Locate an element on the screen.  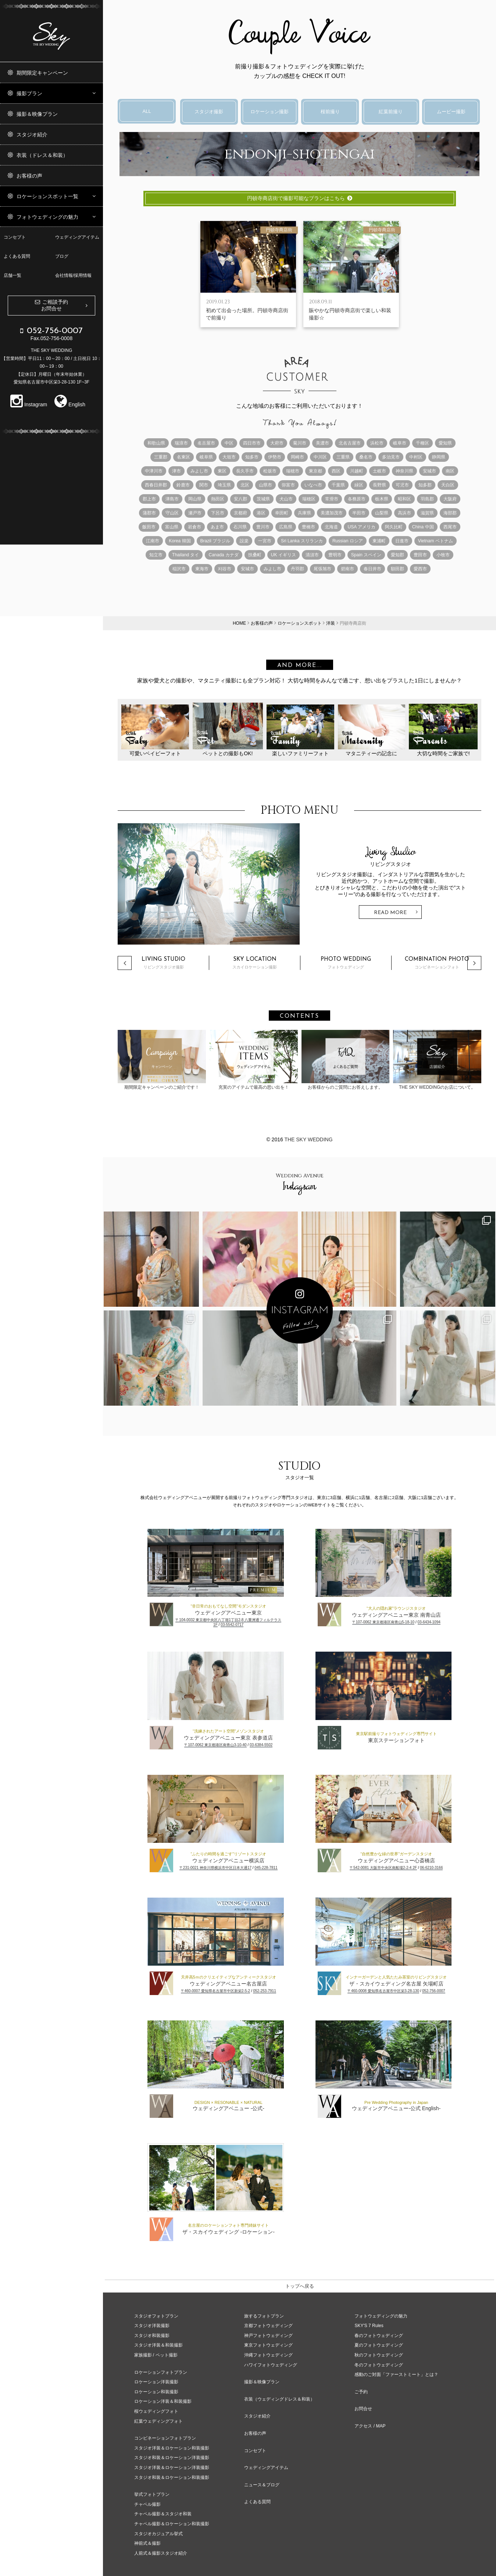
期間限定キャンペーンのご紹介です！ is located at coordinates (162, 1060).